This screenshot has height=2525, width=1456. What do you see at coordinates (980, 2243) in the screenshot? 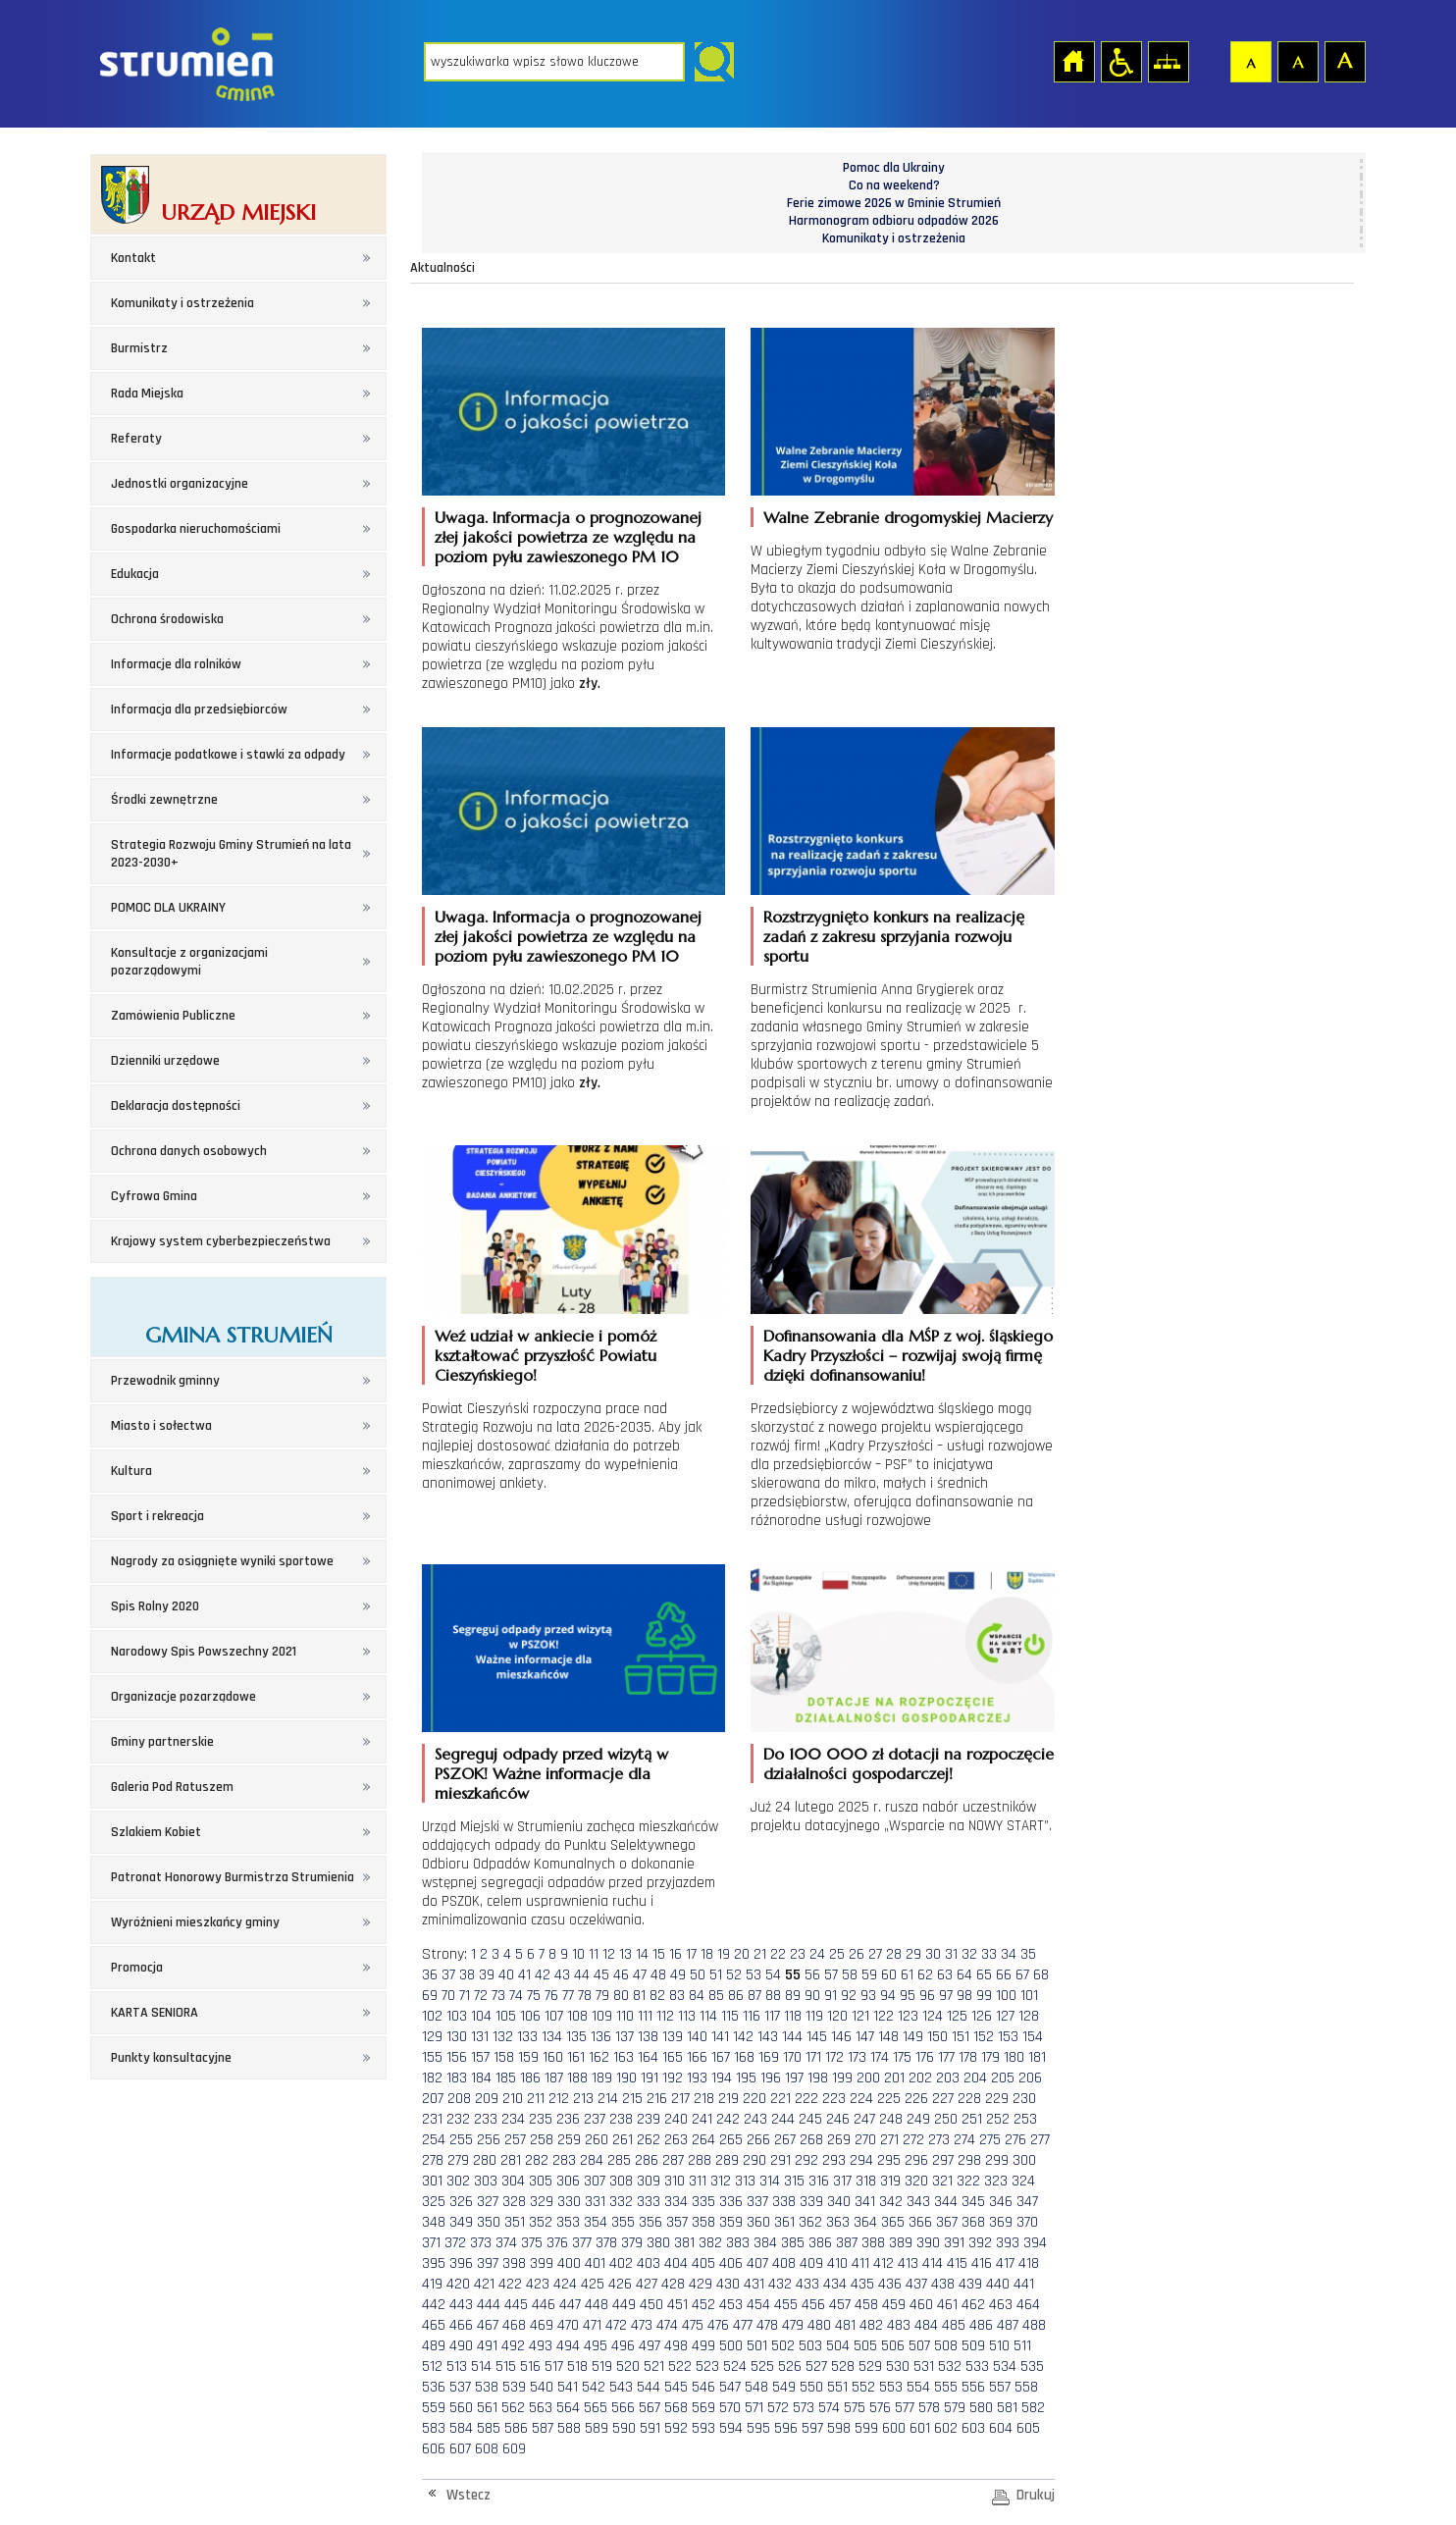
I see `392` at bounding box center [980, 2243].